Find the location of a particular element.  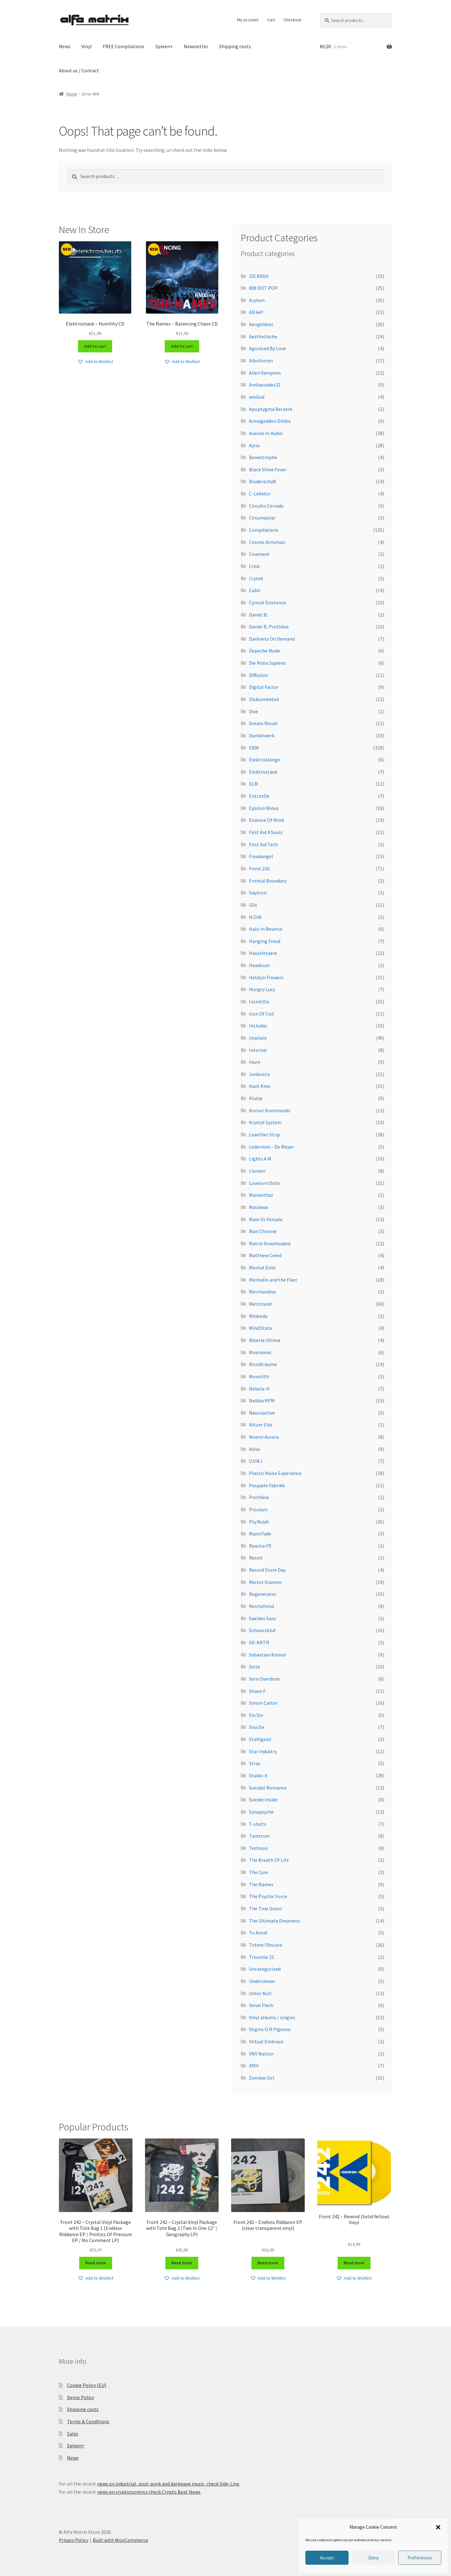

Stahlgeist is located at coordinates (260, 1739).